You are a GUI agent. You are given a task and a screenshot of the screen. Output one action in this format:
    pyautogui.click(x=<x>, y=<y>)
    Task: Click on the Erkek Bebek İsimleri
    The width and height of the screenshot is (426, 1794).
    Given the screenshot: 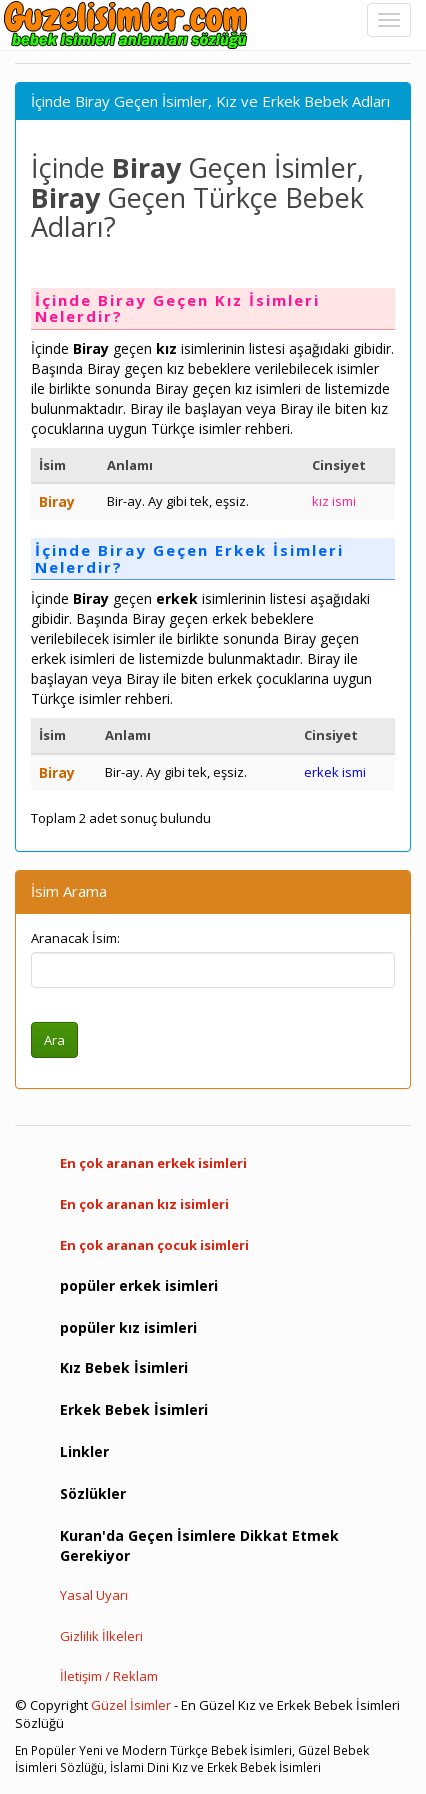 What is the action you would take?
    pyautogui.click(x=134, y=1409)
    